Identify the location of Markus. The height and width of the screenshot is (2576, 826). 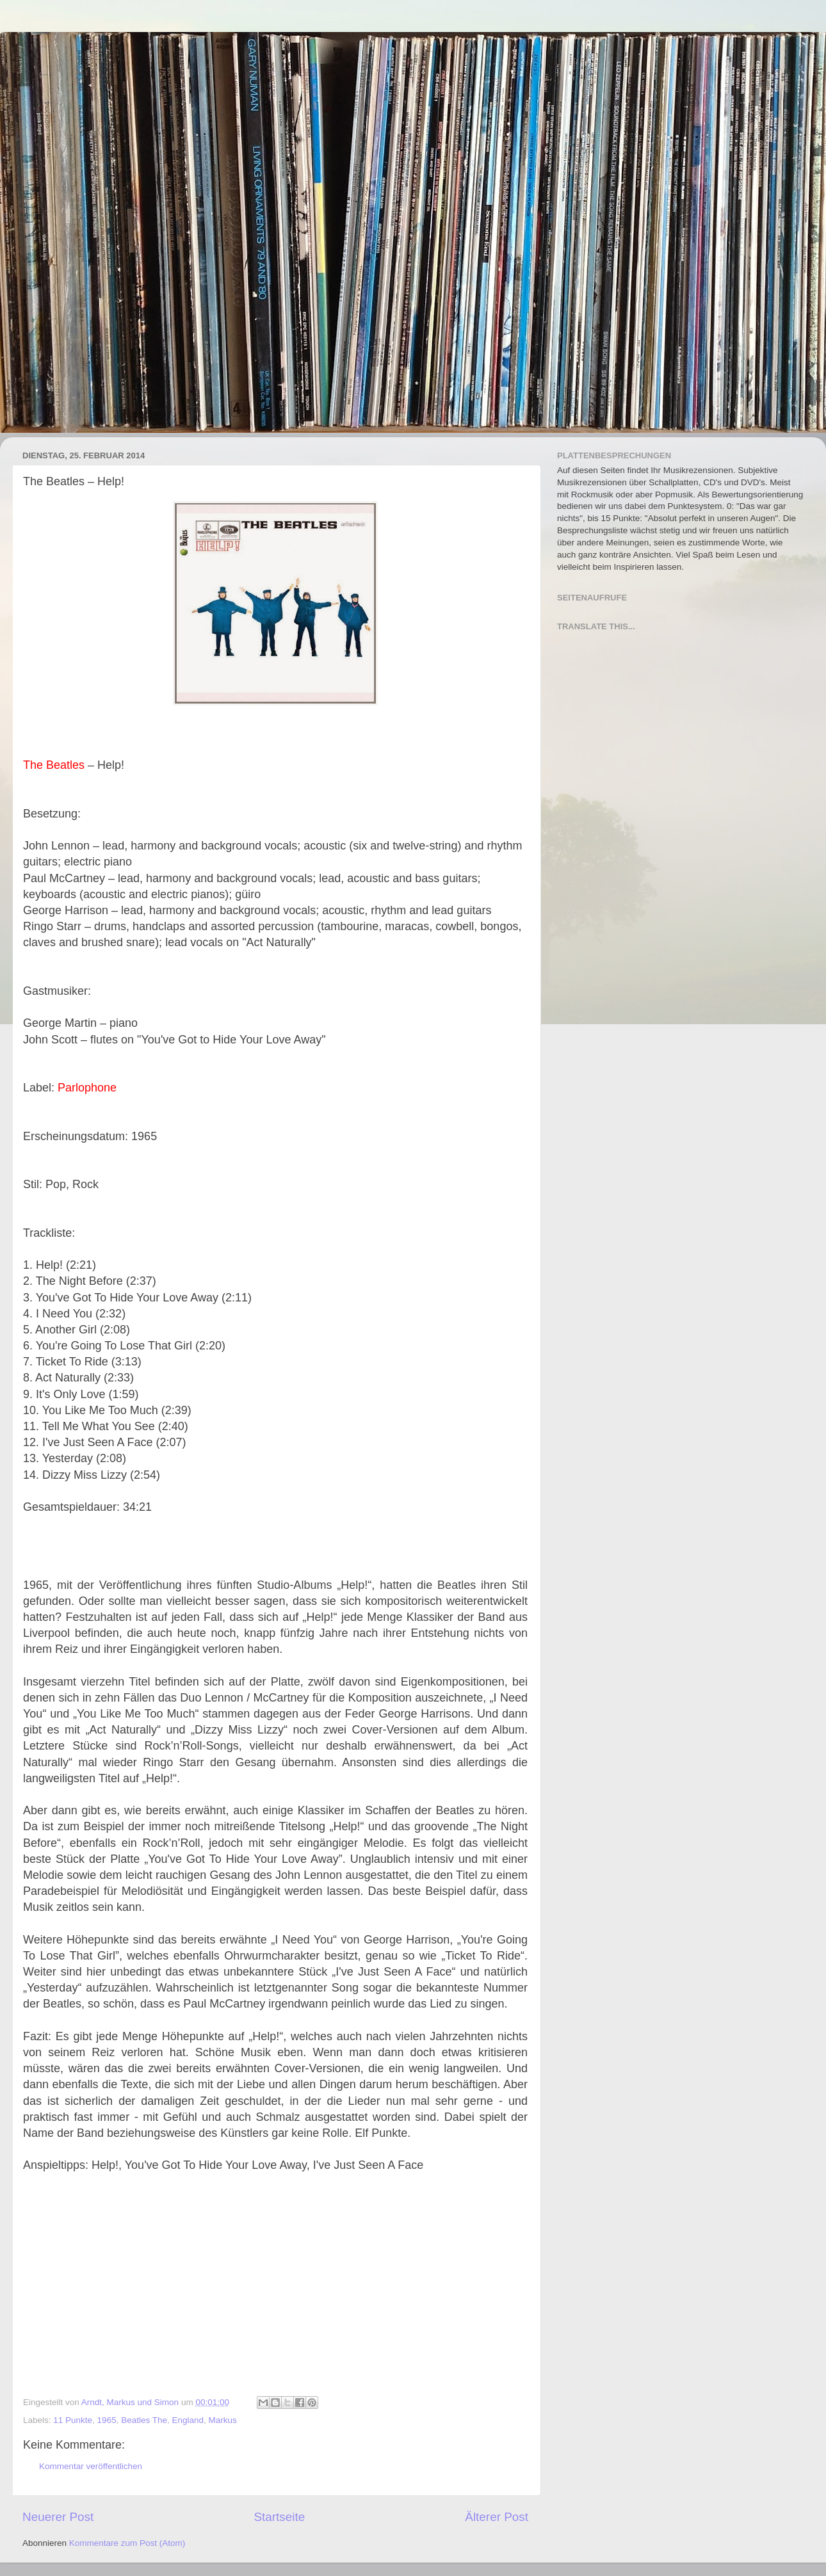
(223, 2420).